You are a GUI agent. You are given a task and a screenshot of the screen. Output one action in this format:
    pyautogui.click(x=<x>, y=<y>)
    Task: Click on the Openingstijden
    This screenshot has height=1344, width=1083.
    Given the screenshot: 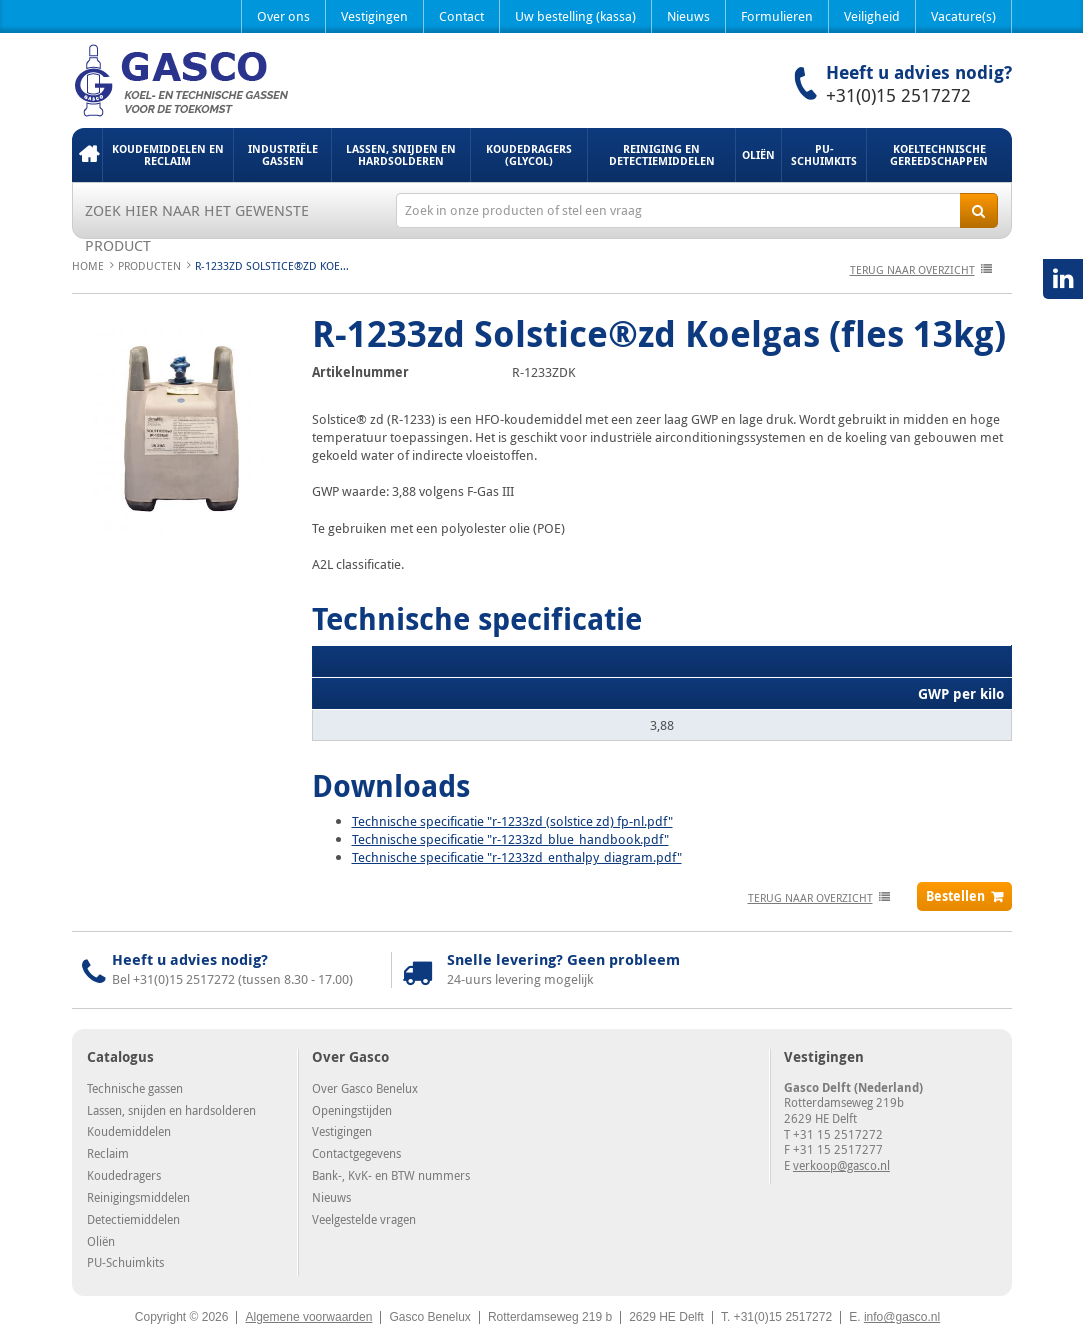 What is the action you would take?
    pyautogui.click(x=352, y=1110)
    